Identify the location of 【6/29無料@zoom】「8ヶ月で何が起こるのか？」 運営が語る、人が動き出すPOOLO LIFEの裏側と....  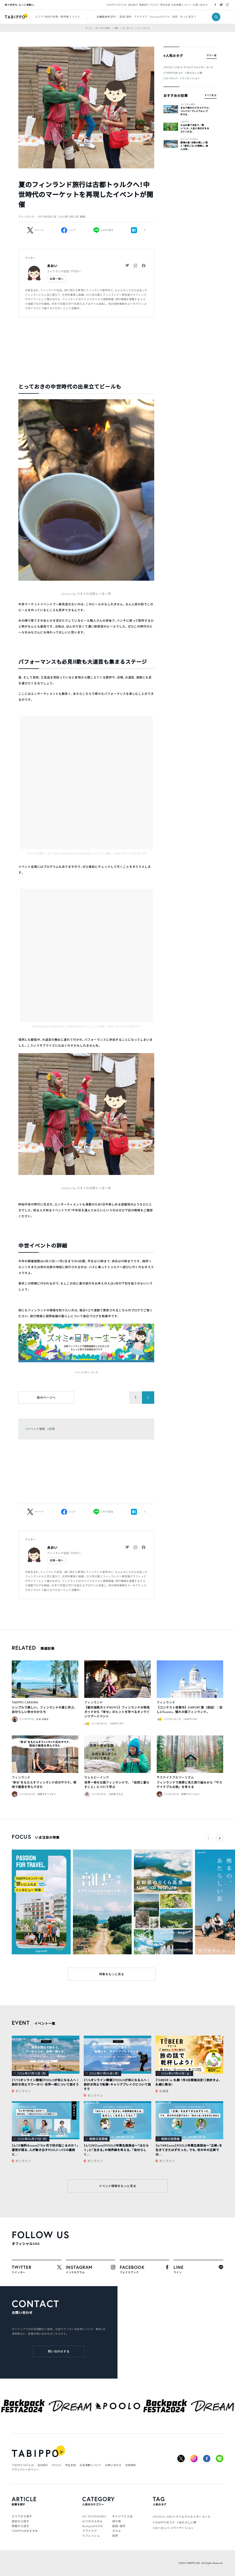
(45, 2149).